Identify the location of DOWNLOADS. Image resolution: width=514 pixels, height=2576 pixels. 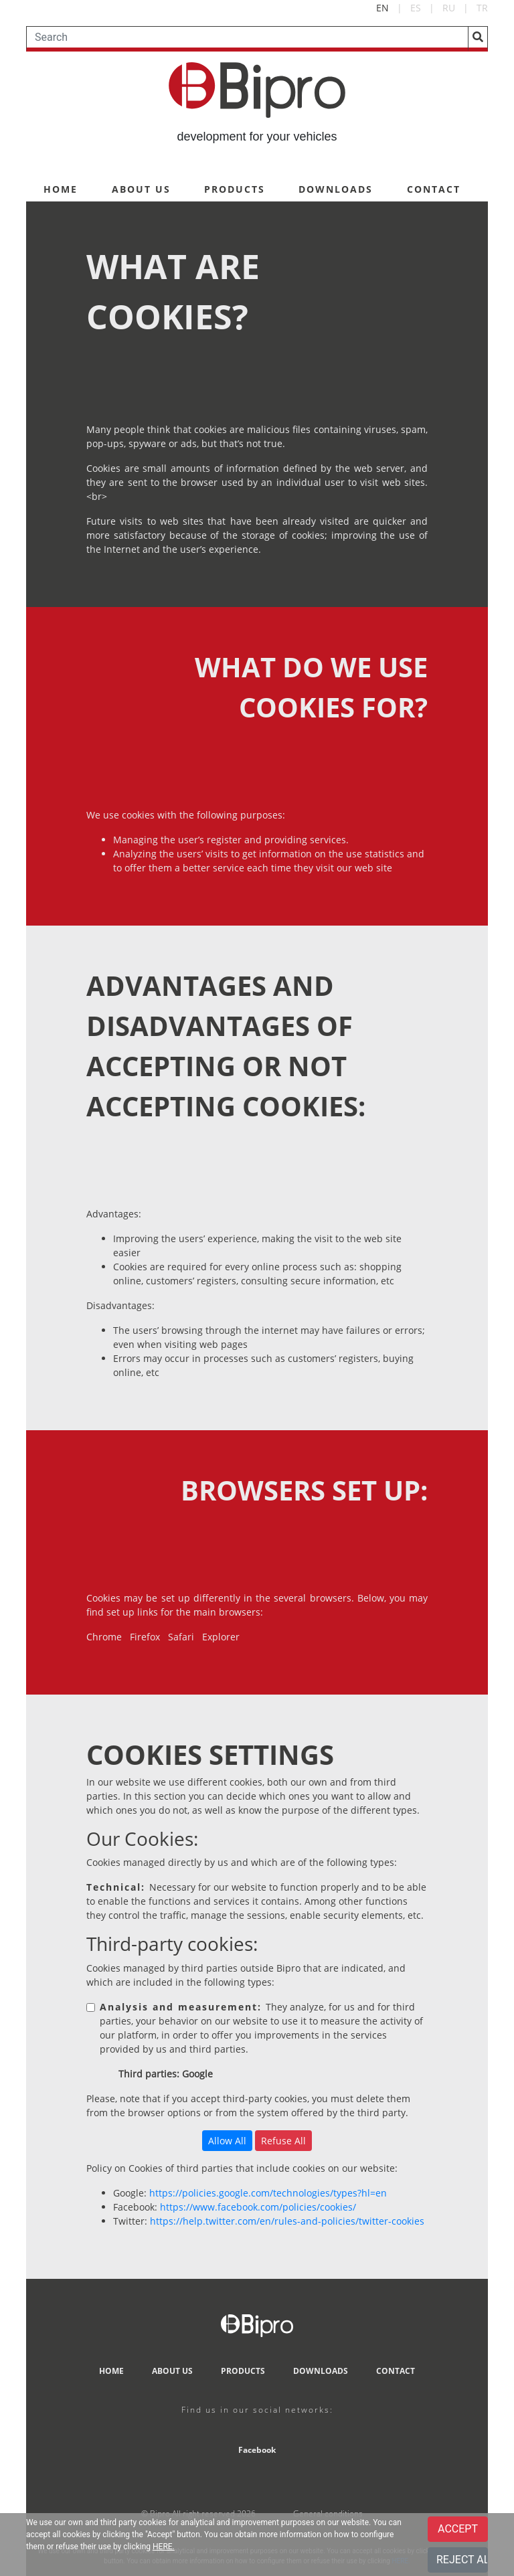
(335, 189).